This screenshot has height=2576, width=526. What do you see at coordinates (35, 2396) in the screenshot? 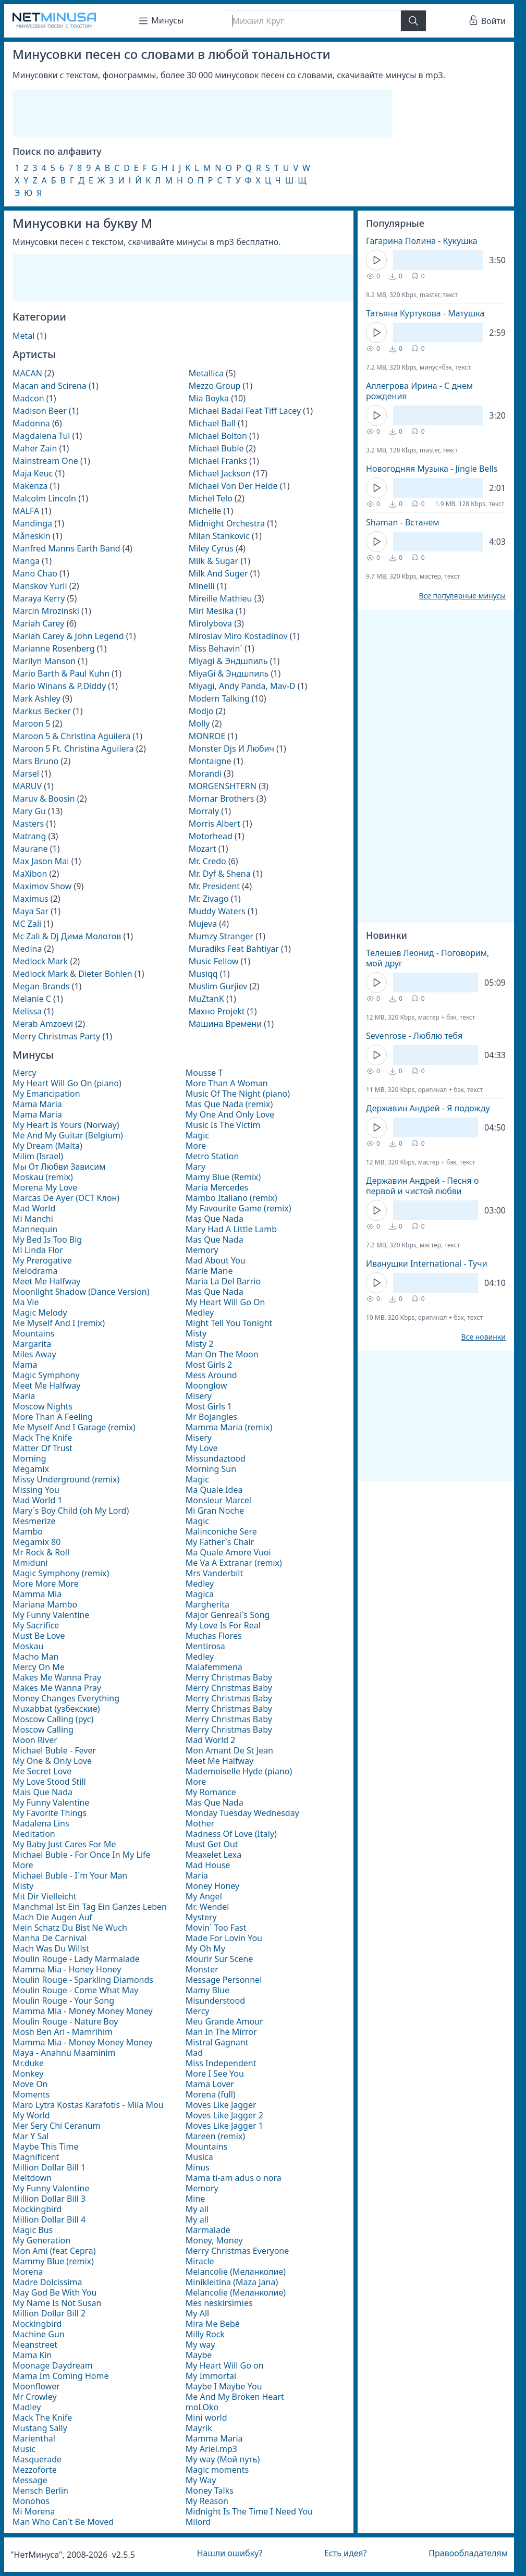
I see `Mr Crowley` at bounding box center [35, 2396].